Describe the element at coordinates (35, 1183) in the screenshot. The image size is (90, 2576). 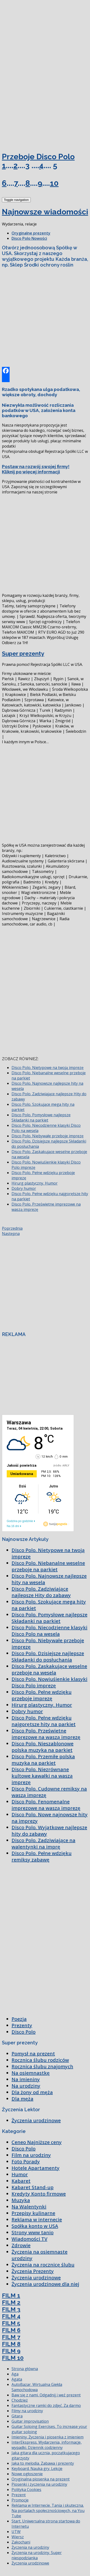
I see `Hirurg plastyczny. Humor` at that location.